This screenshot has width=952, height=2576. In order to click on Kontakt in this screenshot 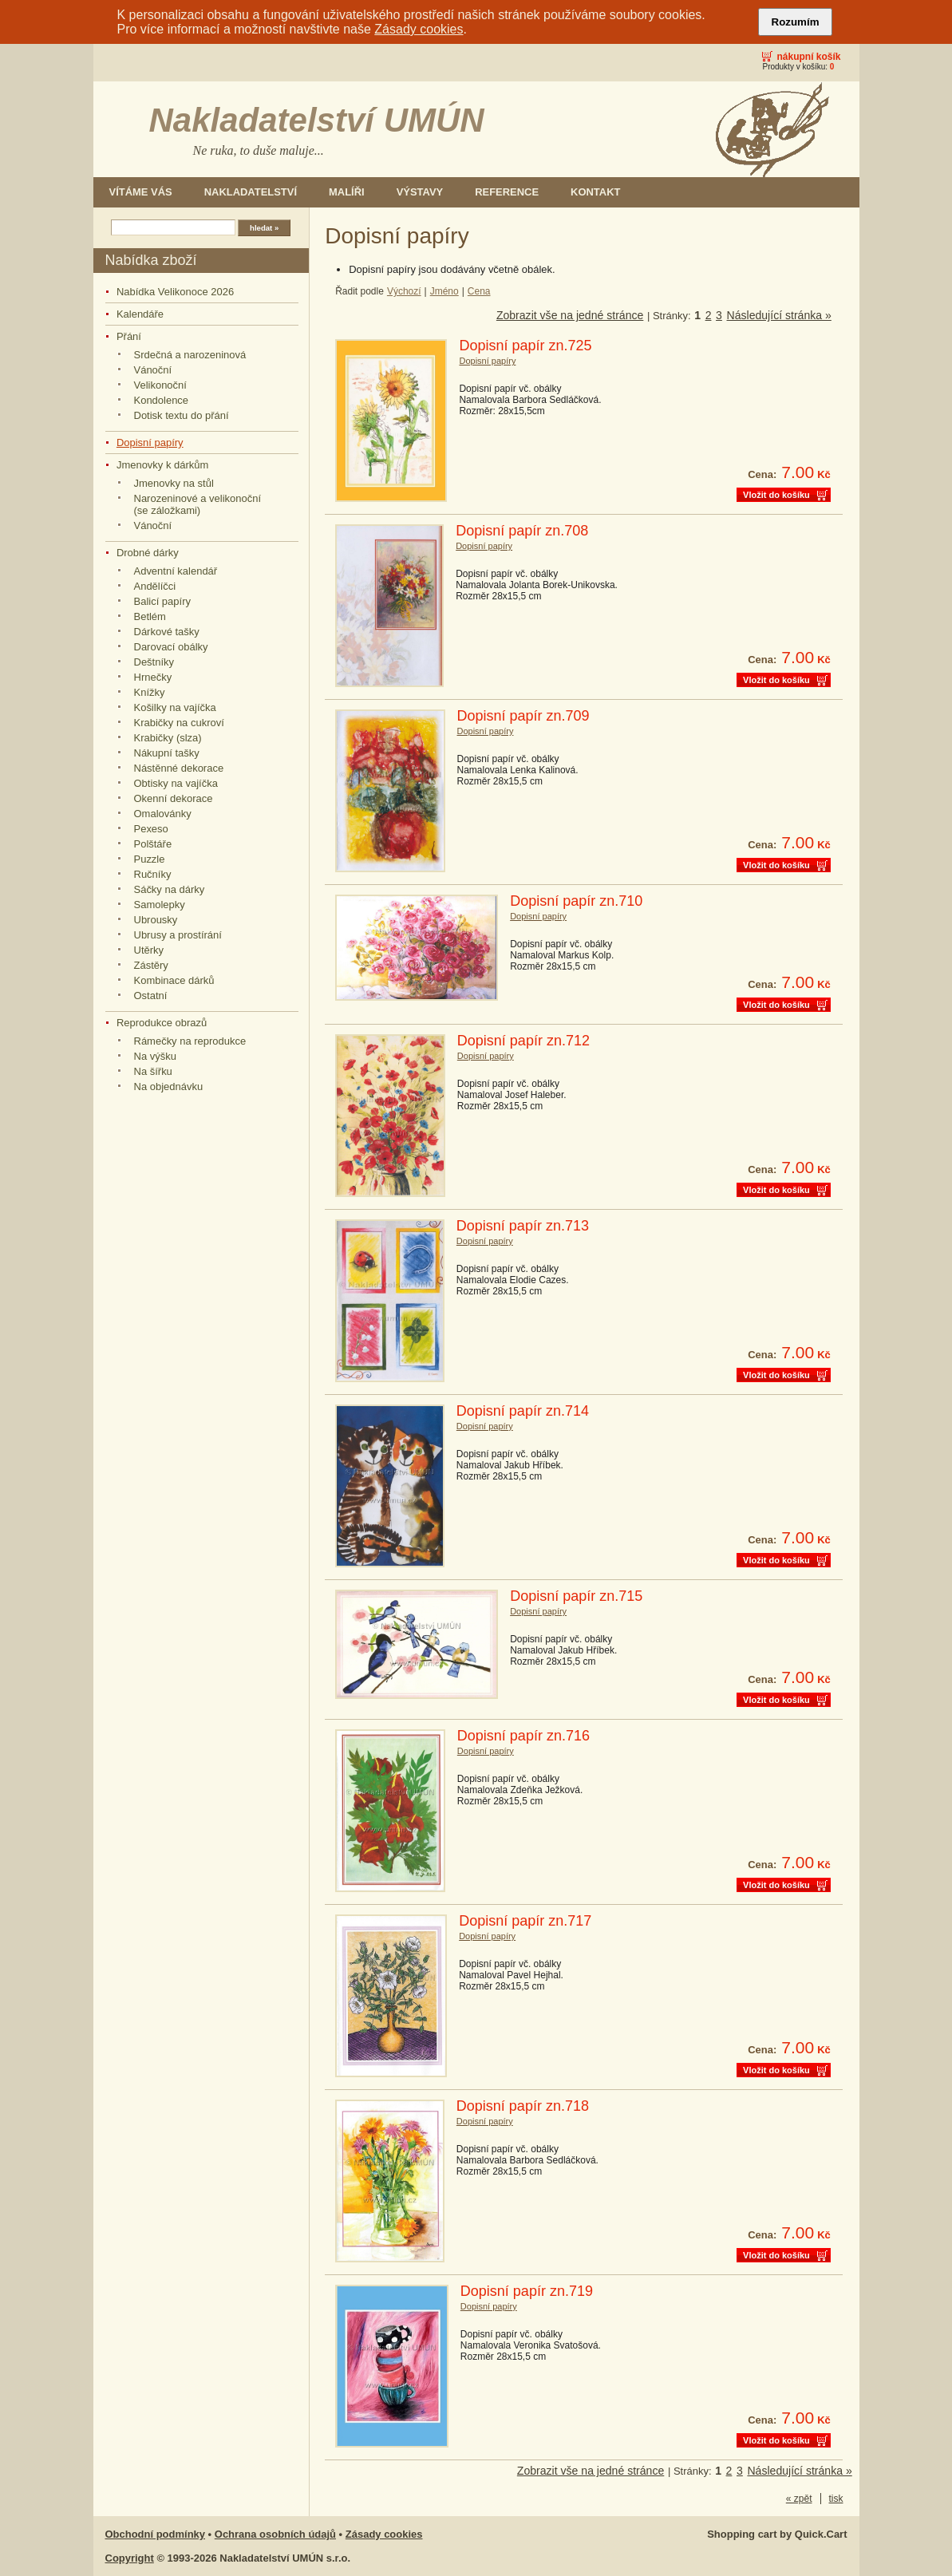, I will do `click(595, 192)`.